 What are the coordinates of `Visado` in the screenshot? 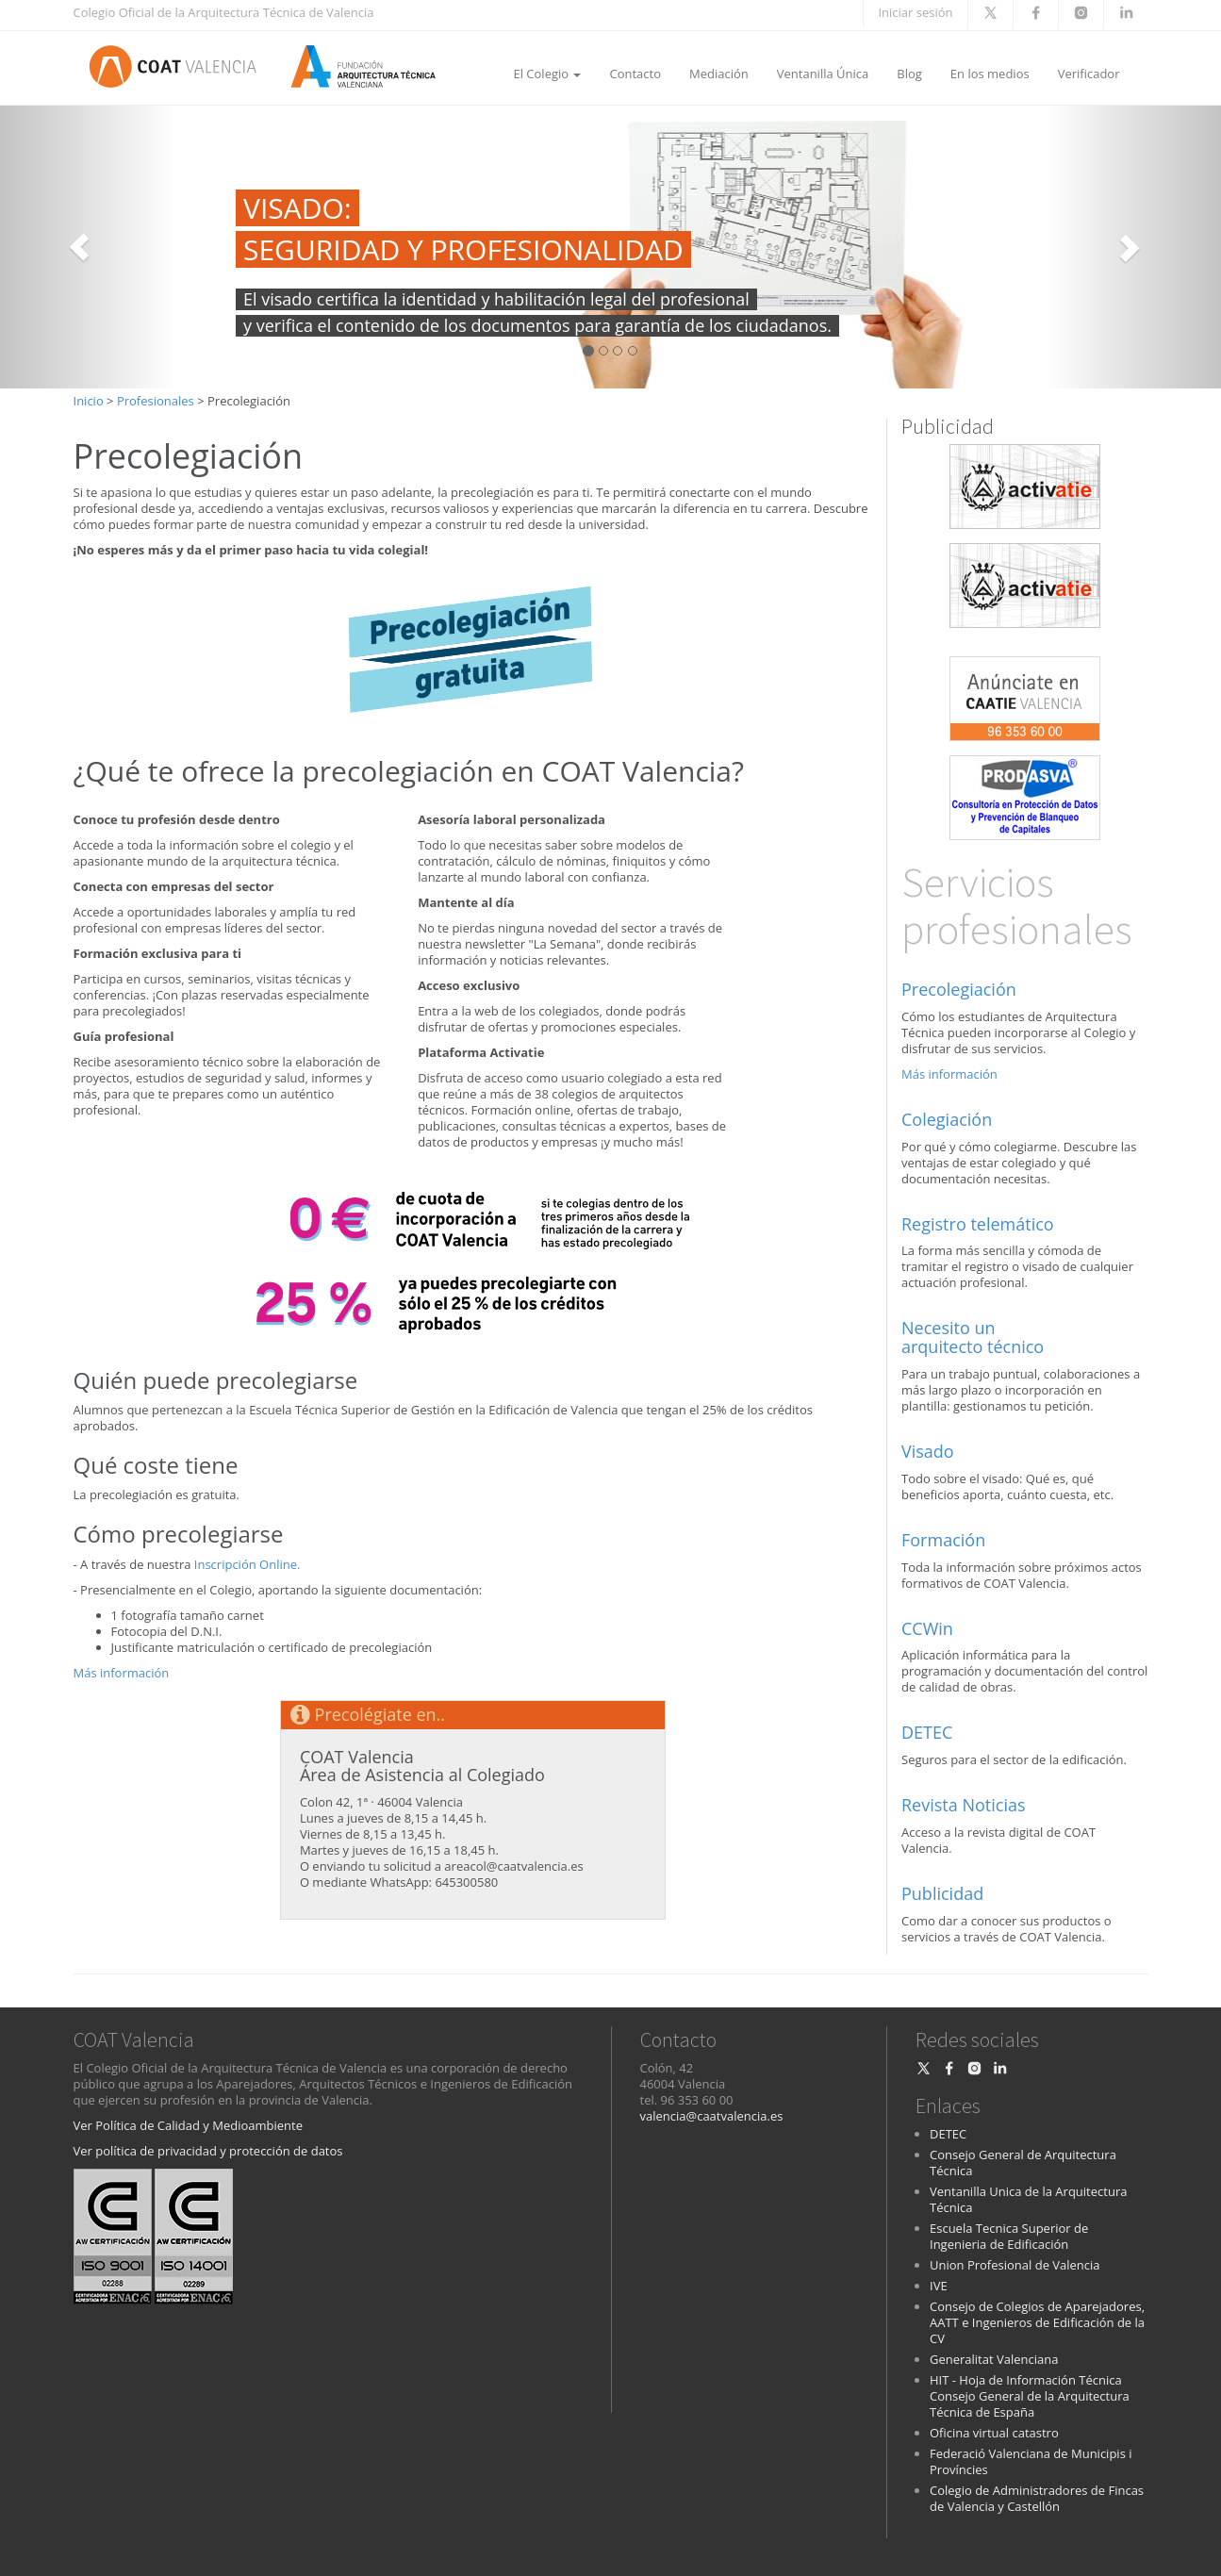 It's located at (927, 1451).